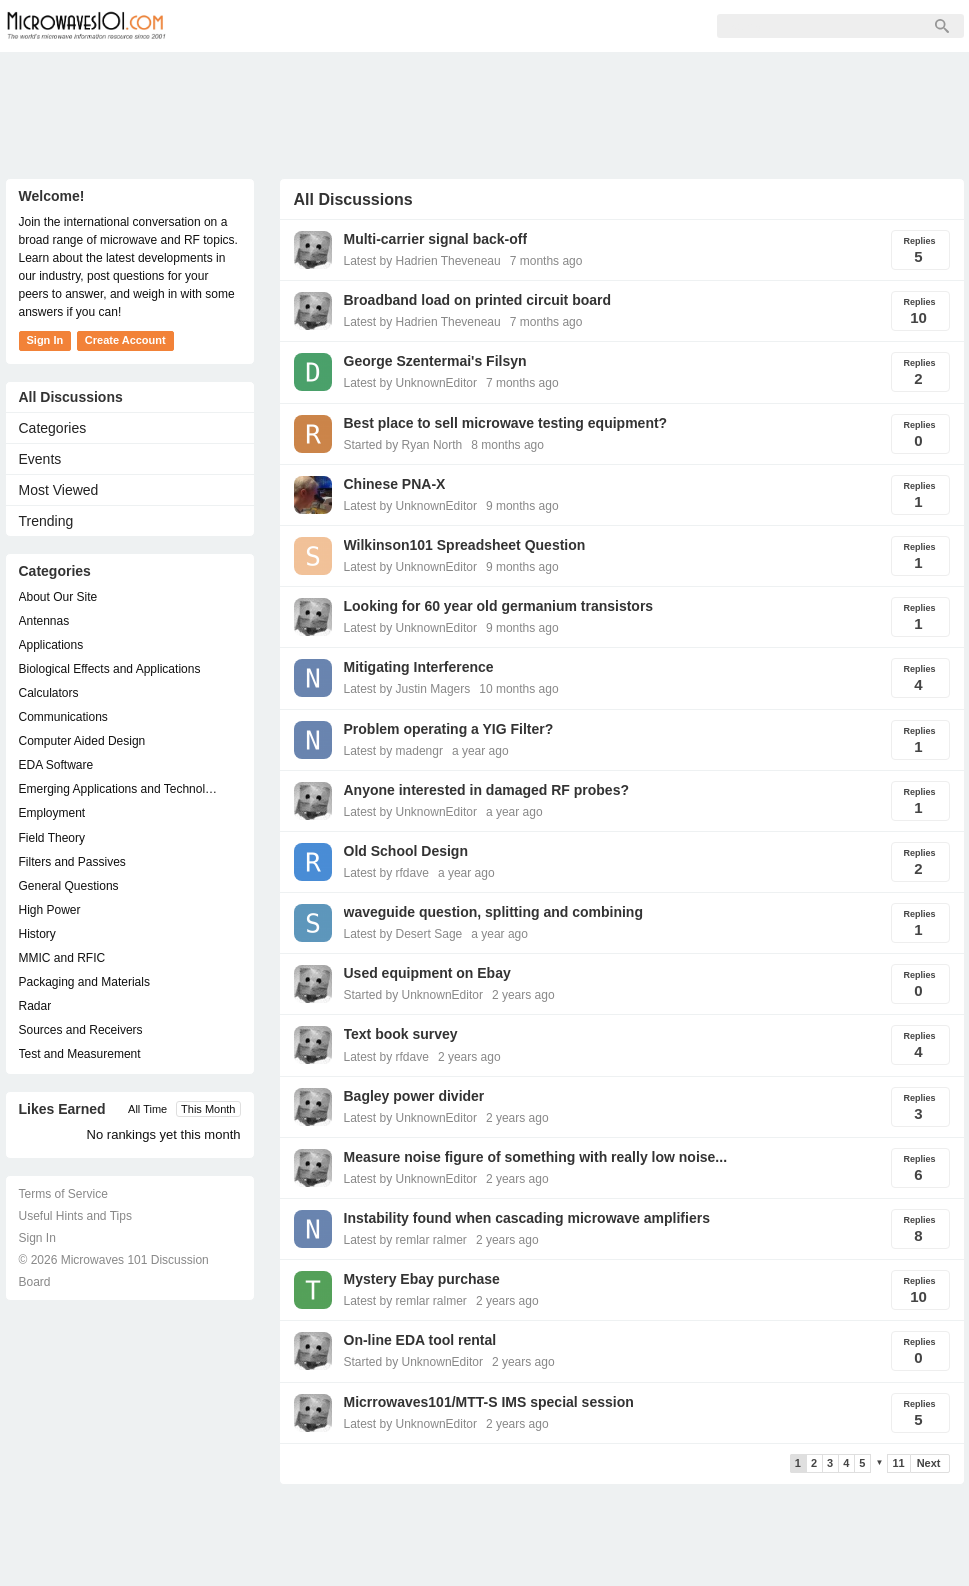 This screenshot has width=969, height=1586. What do you see at coordinates (52, 838) in the screenshot?
I see `Field Theory` at bounding box center [52, 838].